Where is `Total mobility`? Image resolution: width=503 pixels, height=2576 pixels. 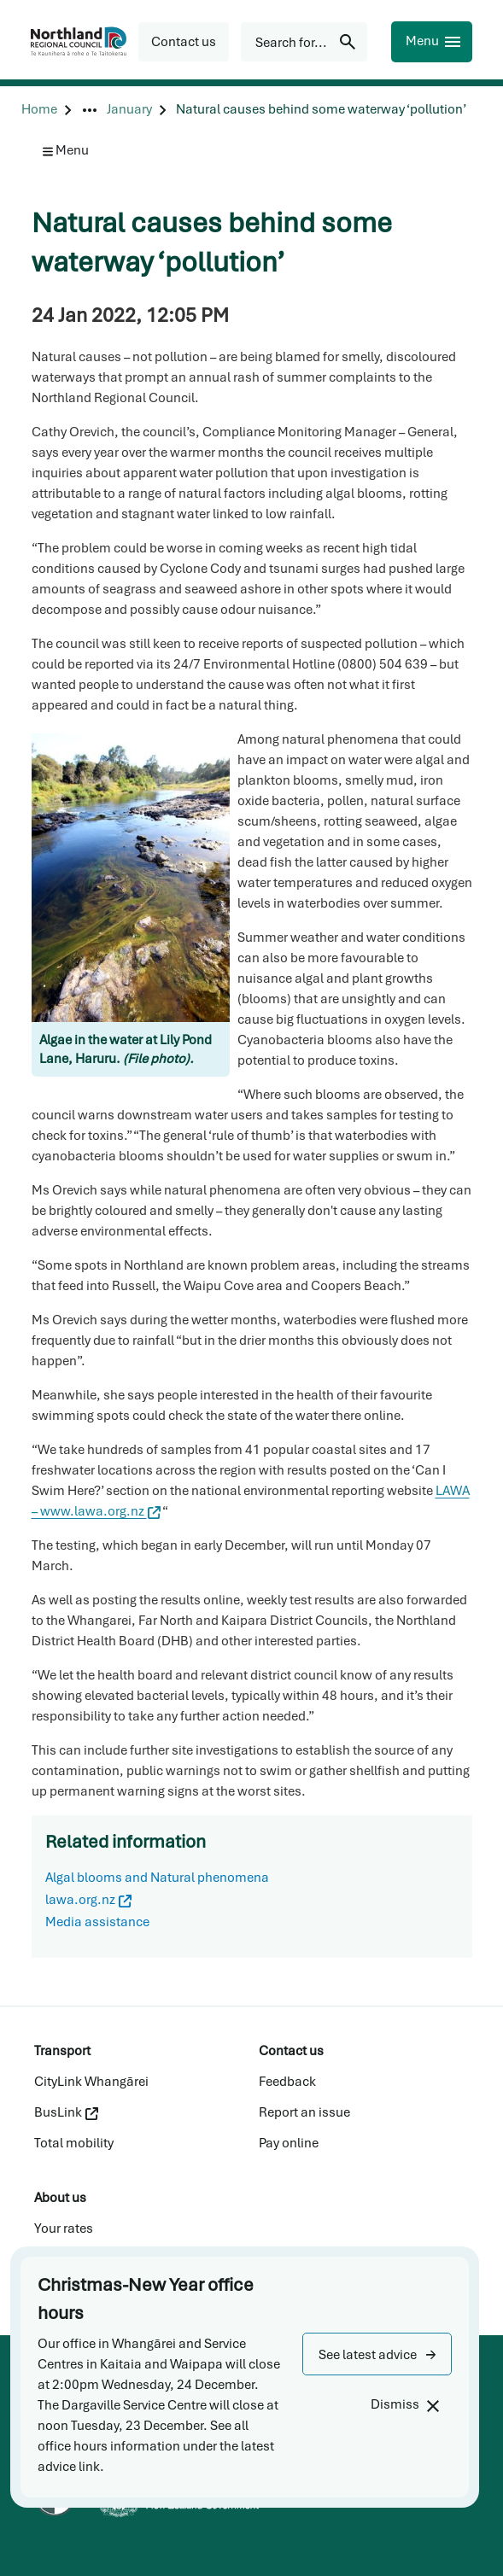
Total mobility is located at coordinates (74, 2143).